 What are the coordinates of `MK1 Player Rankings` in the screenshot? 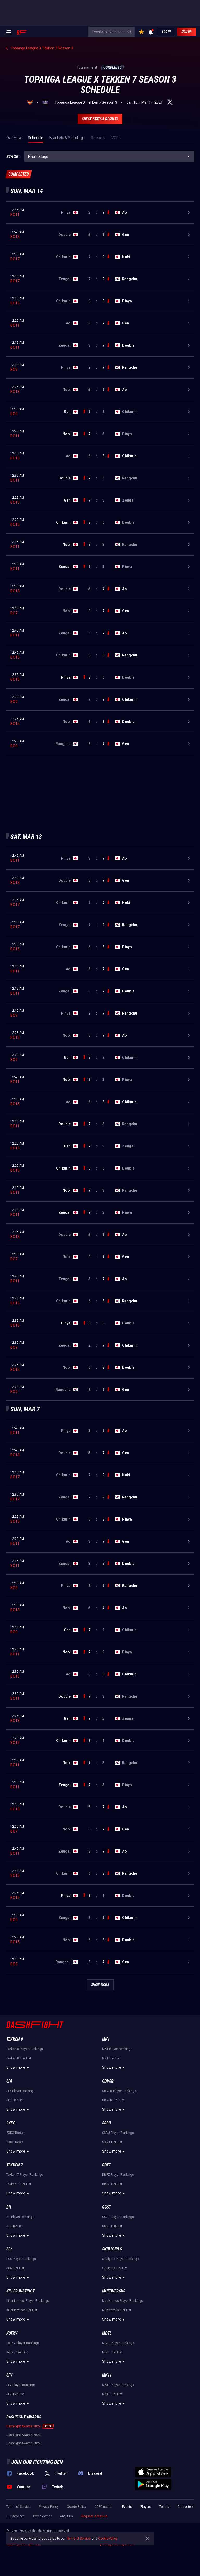 It's located at (117, 2049).